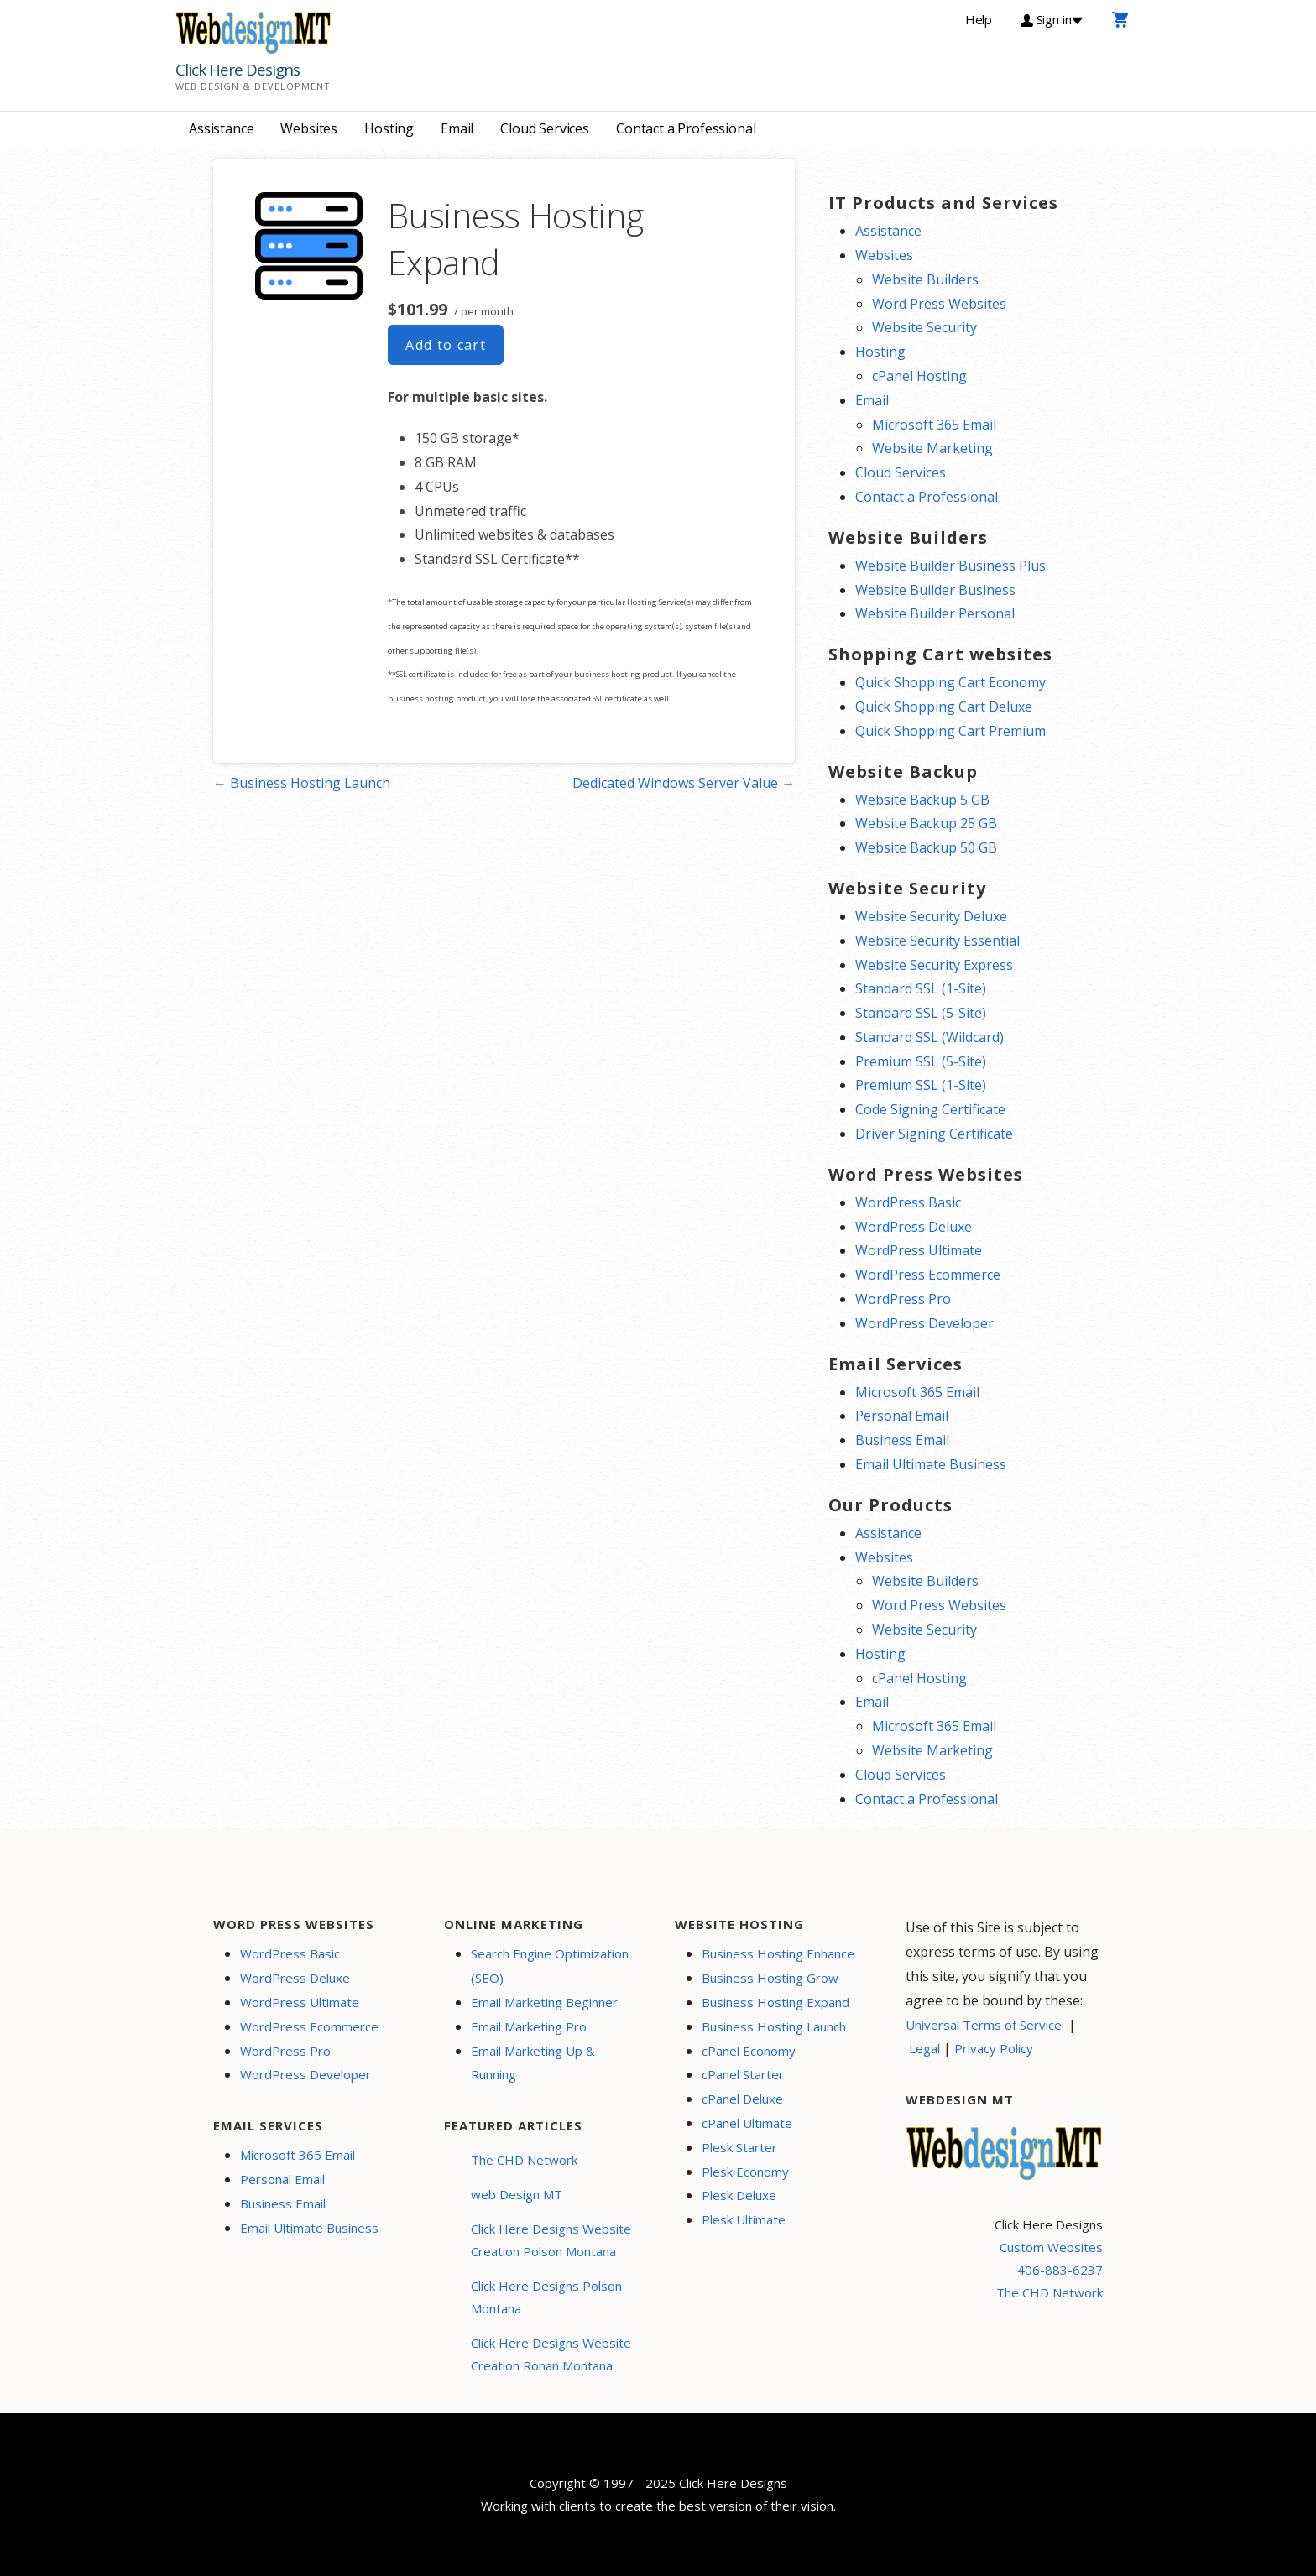 The image size is (1316, 2576). I want to click on Website Backup 25 GB, so click(926, 823).